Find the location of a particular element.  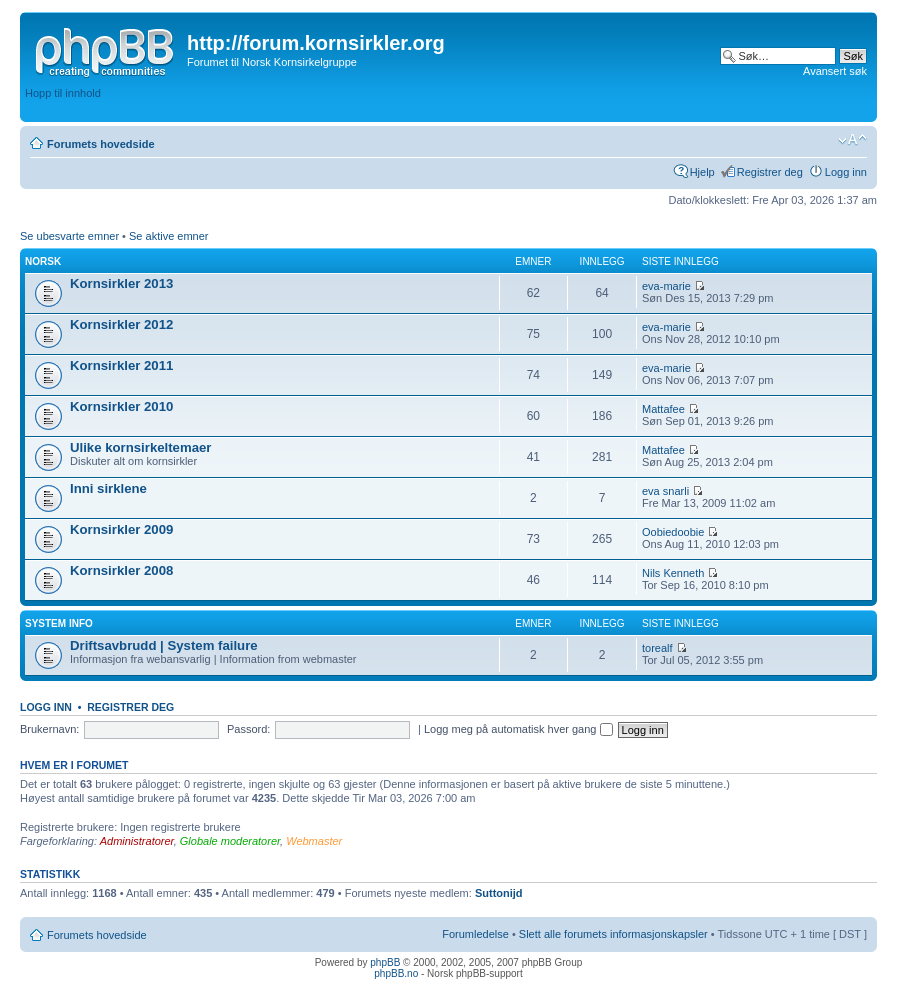

eva snarli is located at coordinates (665, 491).